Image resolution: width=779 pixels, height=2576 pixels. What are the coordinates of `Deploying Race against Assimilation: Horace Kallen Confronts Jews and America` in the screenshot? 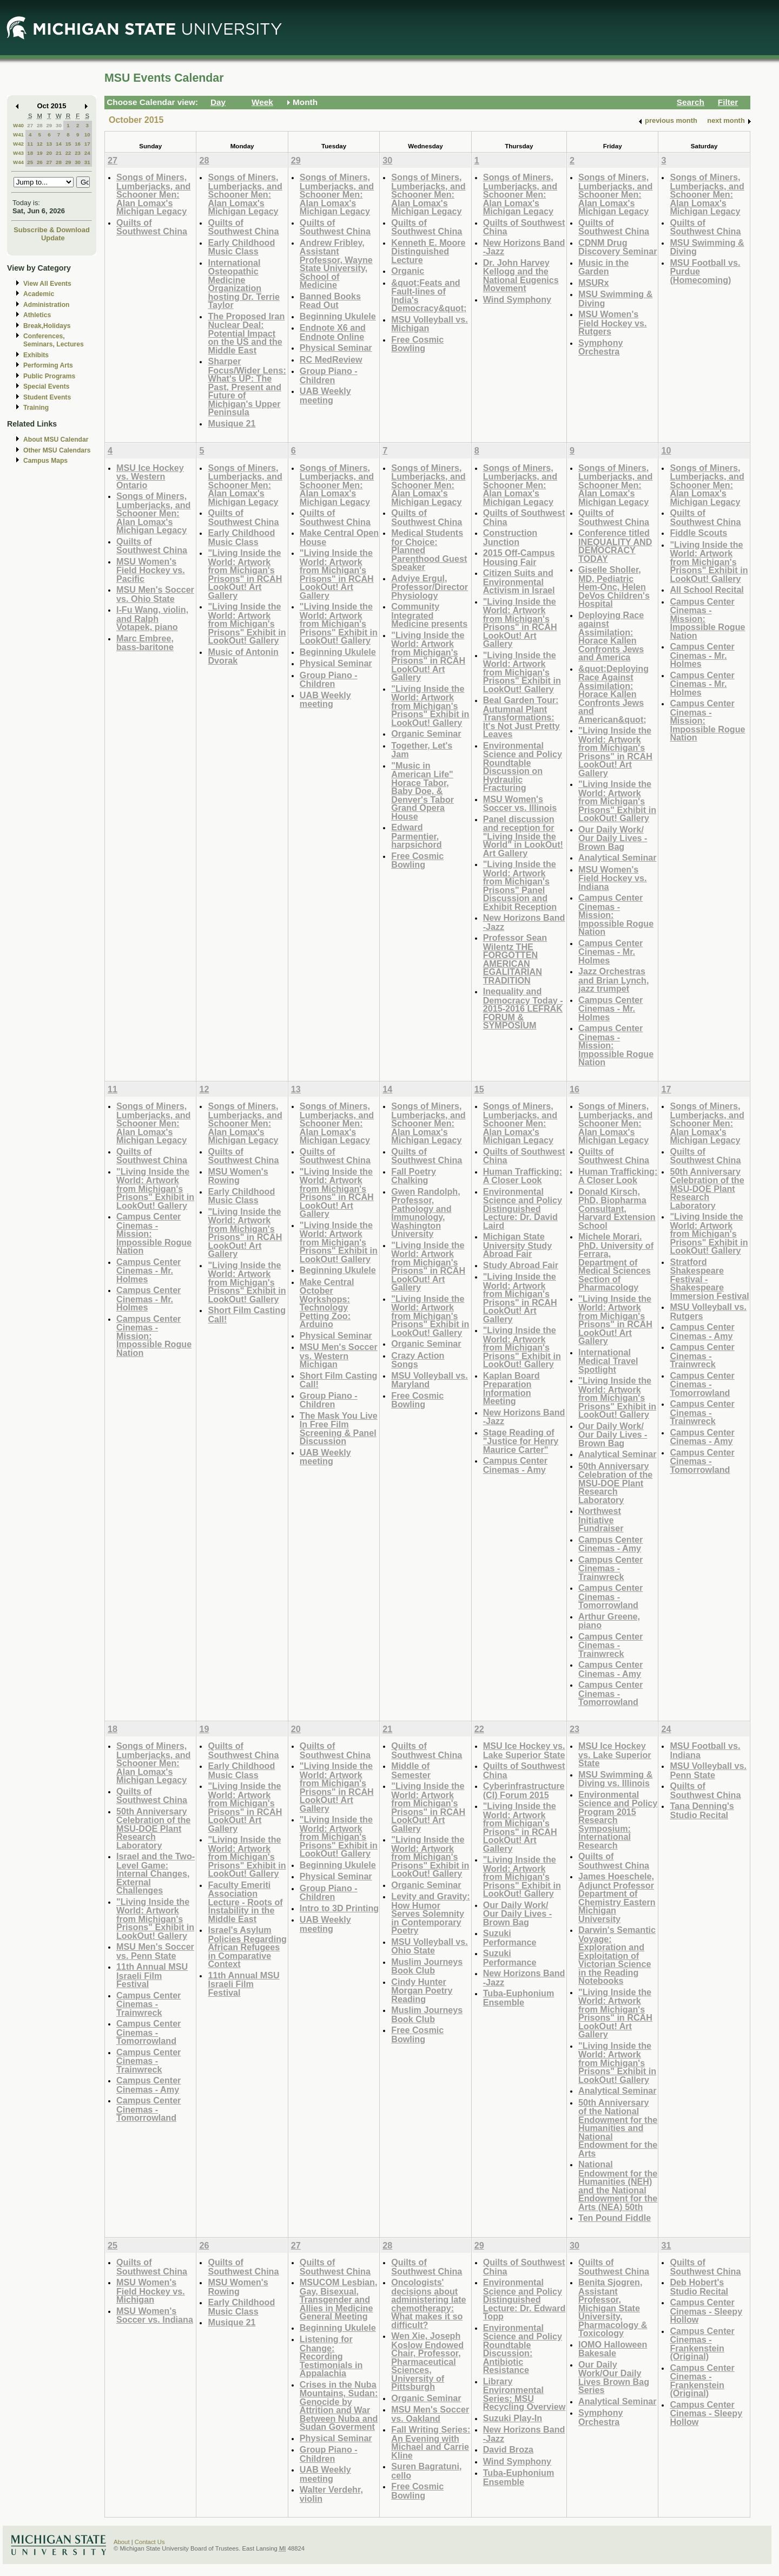 It's located at (611, 636).